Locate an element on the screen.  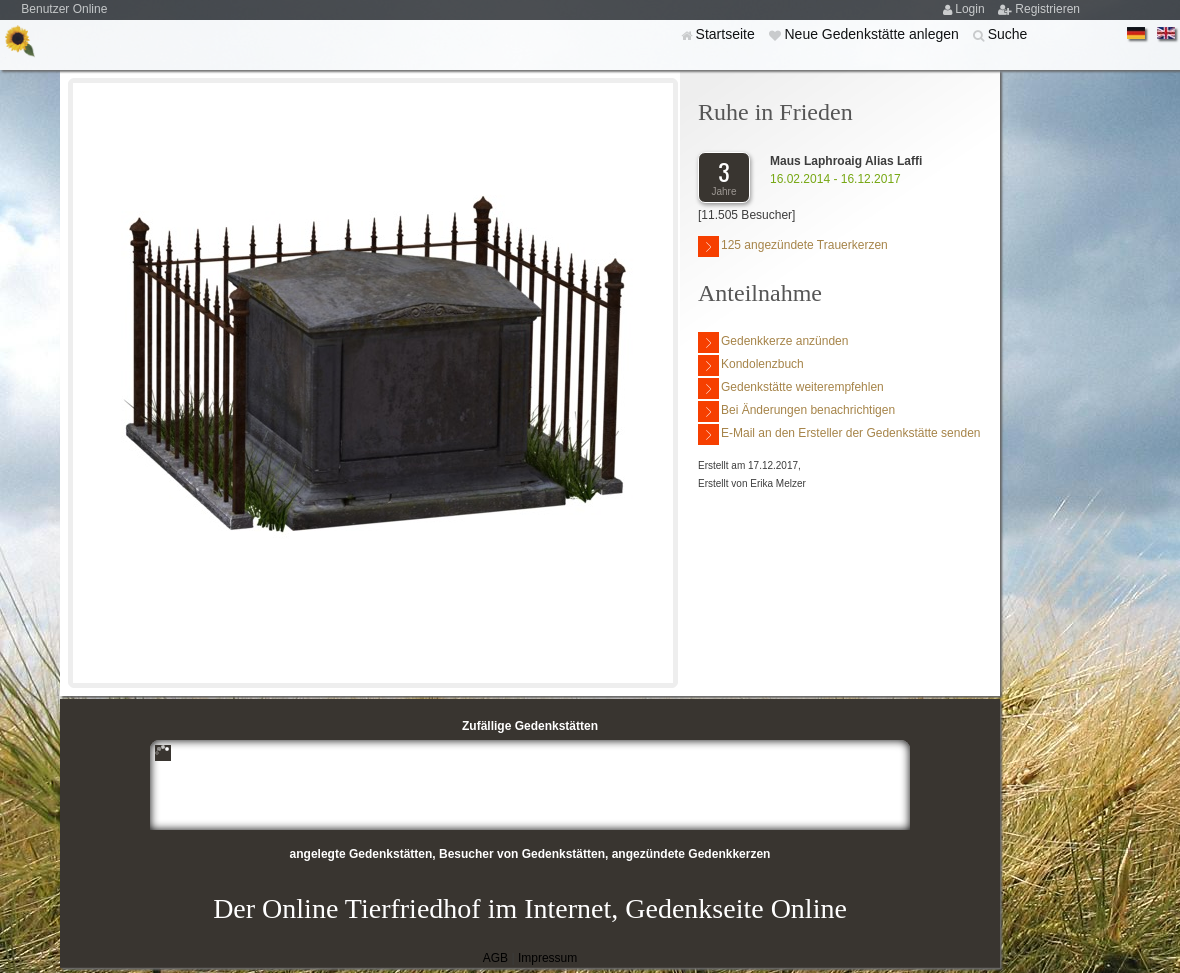
Suche is located at coordinates (1008, 34).